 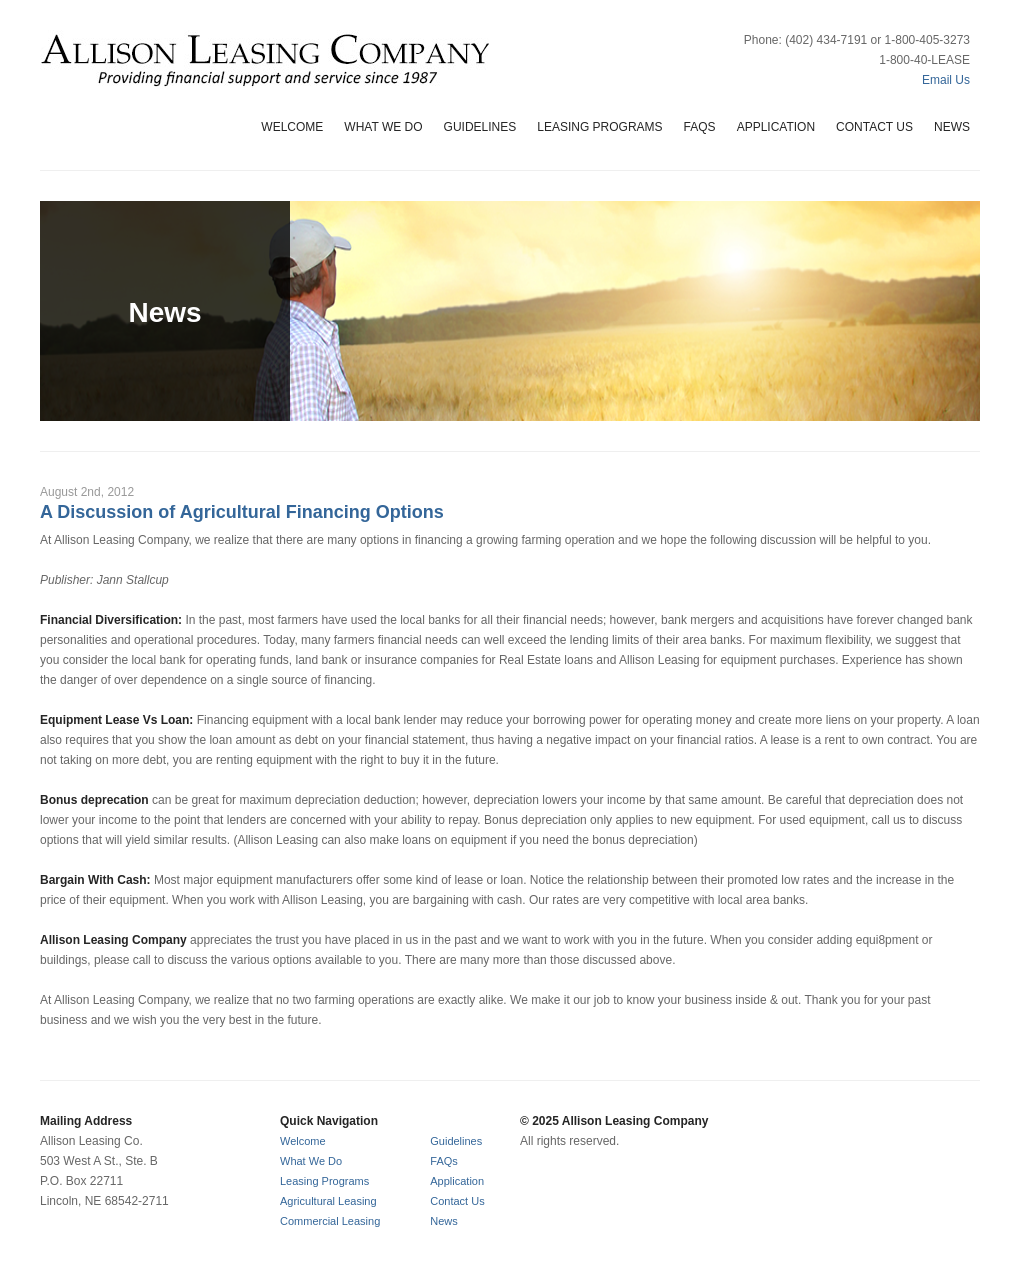 I want to click on Agricultural Leasing, so click(x=328, y=1201).